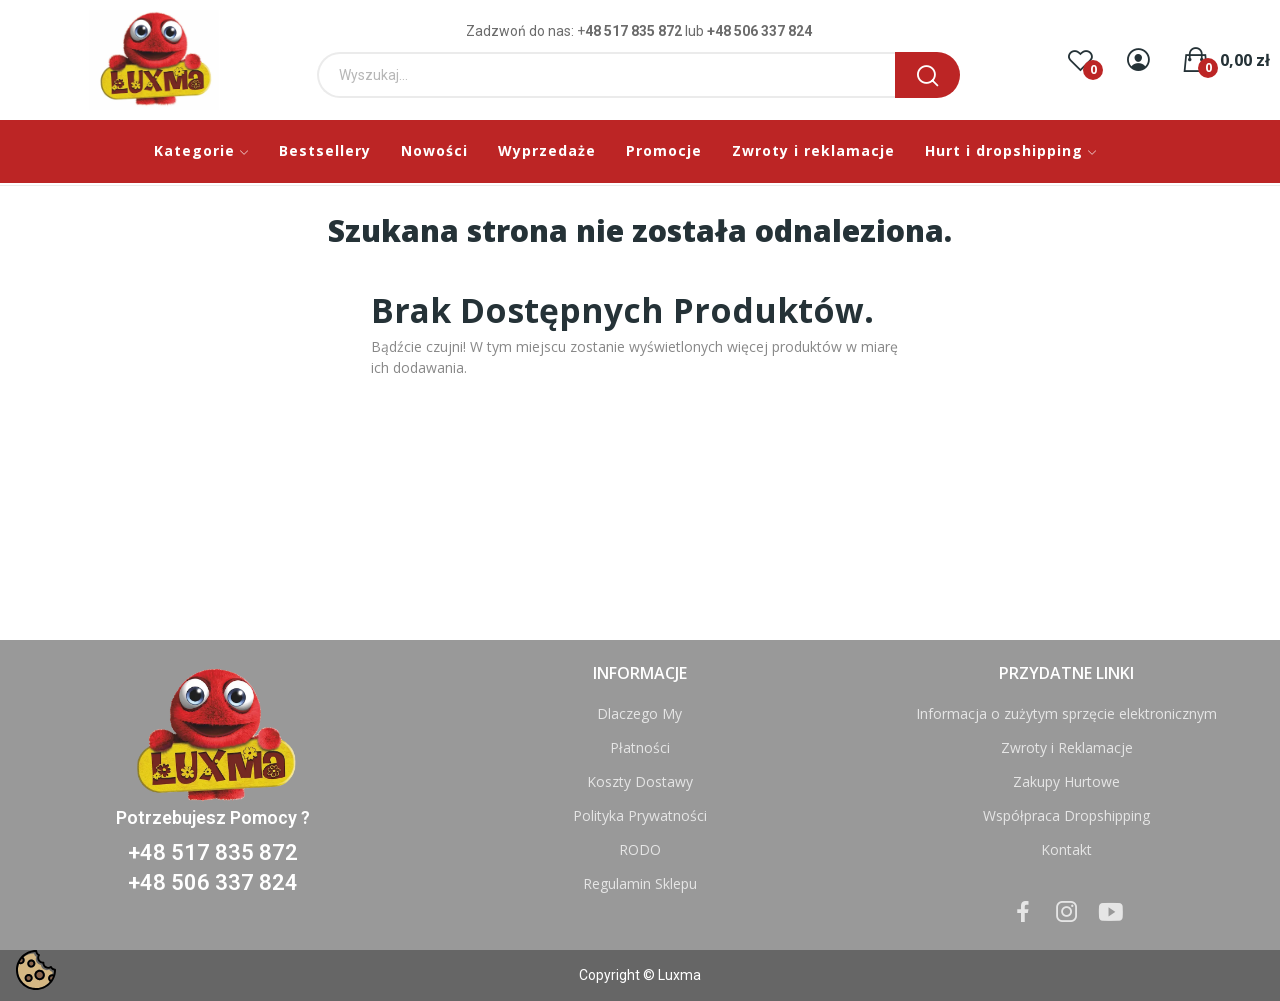  Describe the element at coordinates (1066, 849) in the screenshot. I see `Kontakt` at that location.